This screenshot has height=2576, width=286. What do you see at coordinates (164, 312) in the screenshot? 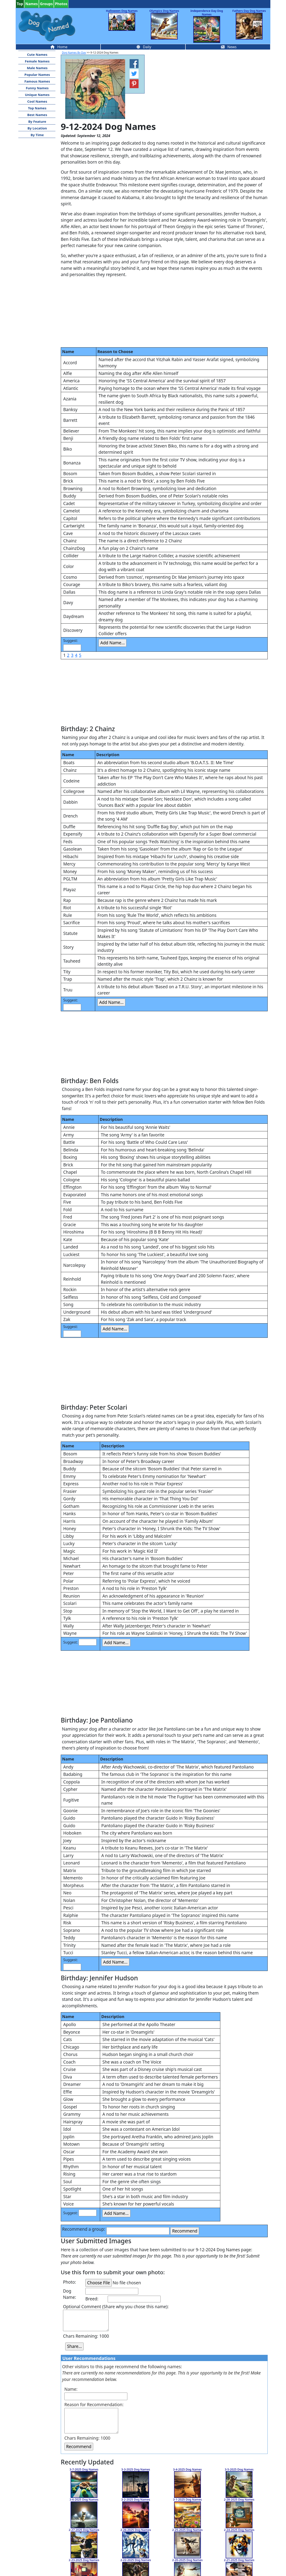
I see `[Advertisement]` at bounding box center [164, 312].